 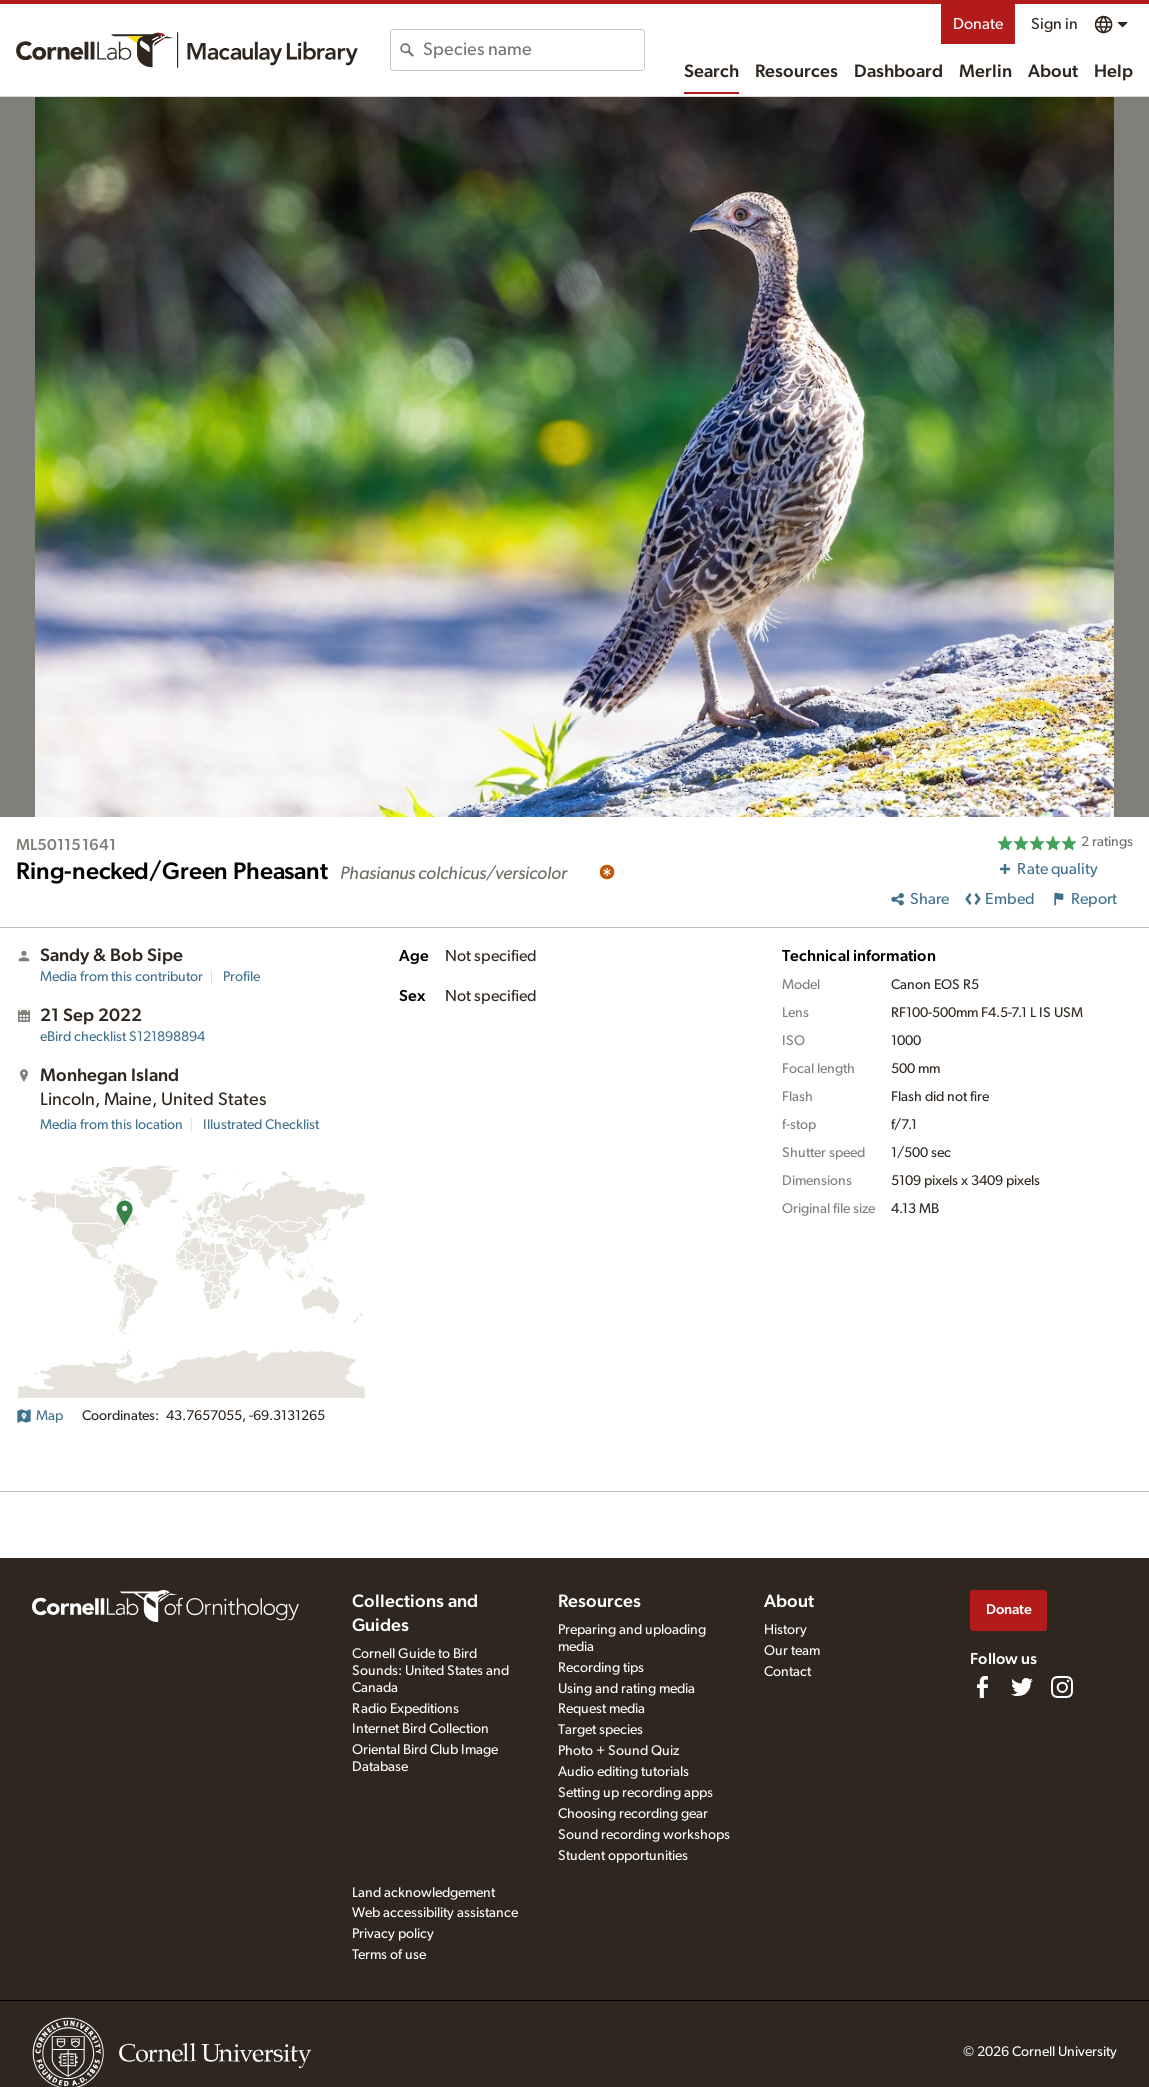 What do you see at coordinates (435, 1913) in the screenshot?
I see `Web accessibility assistance` at bounding box center [435, 1913].